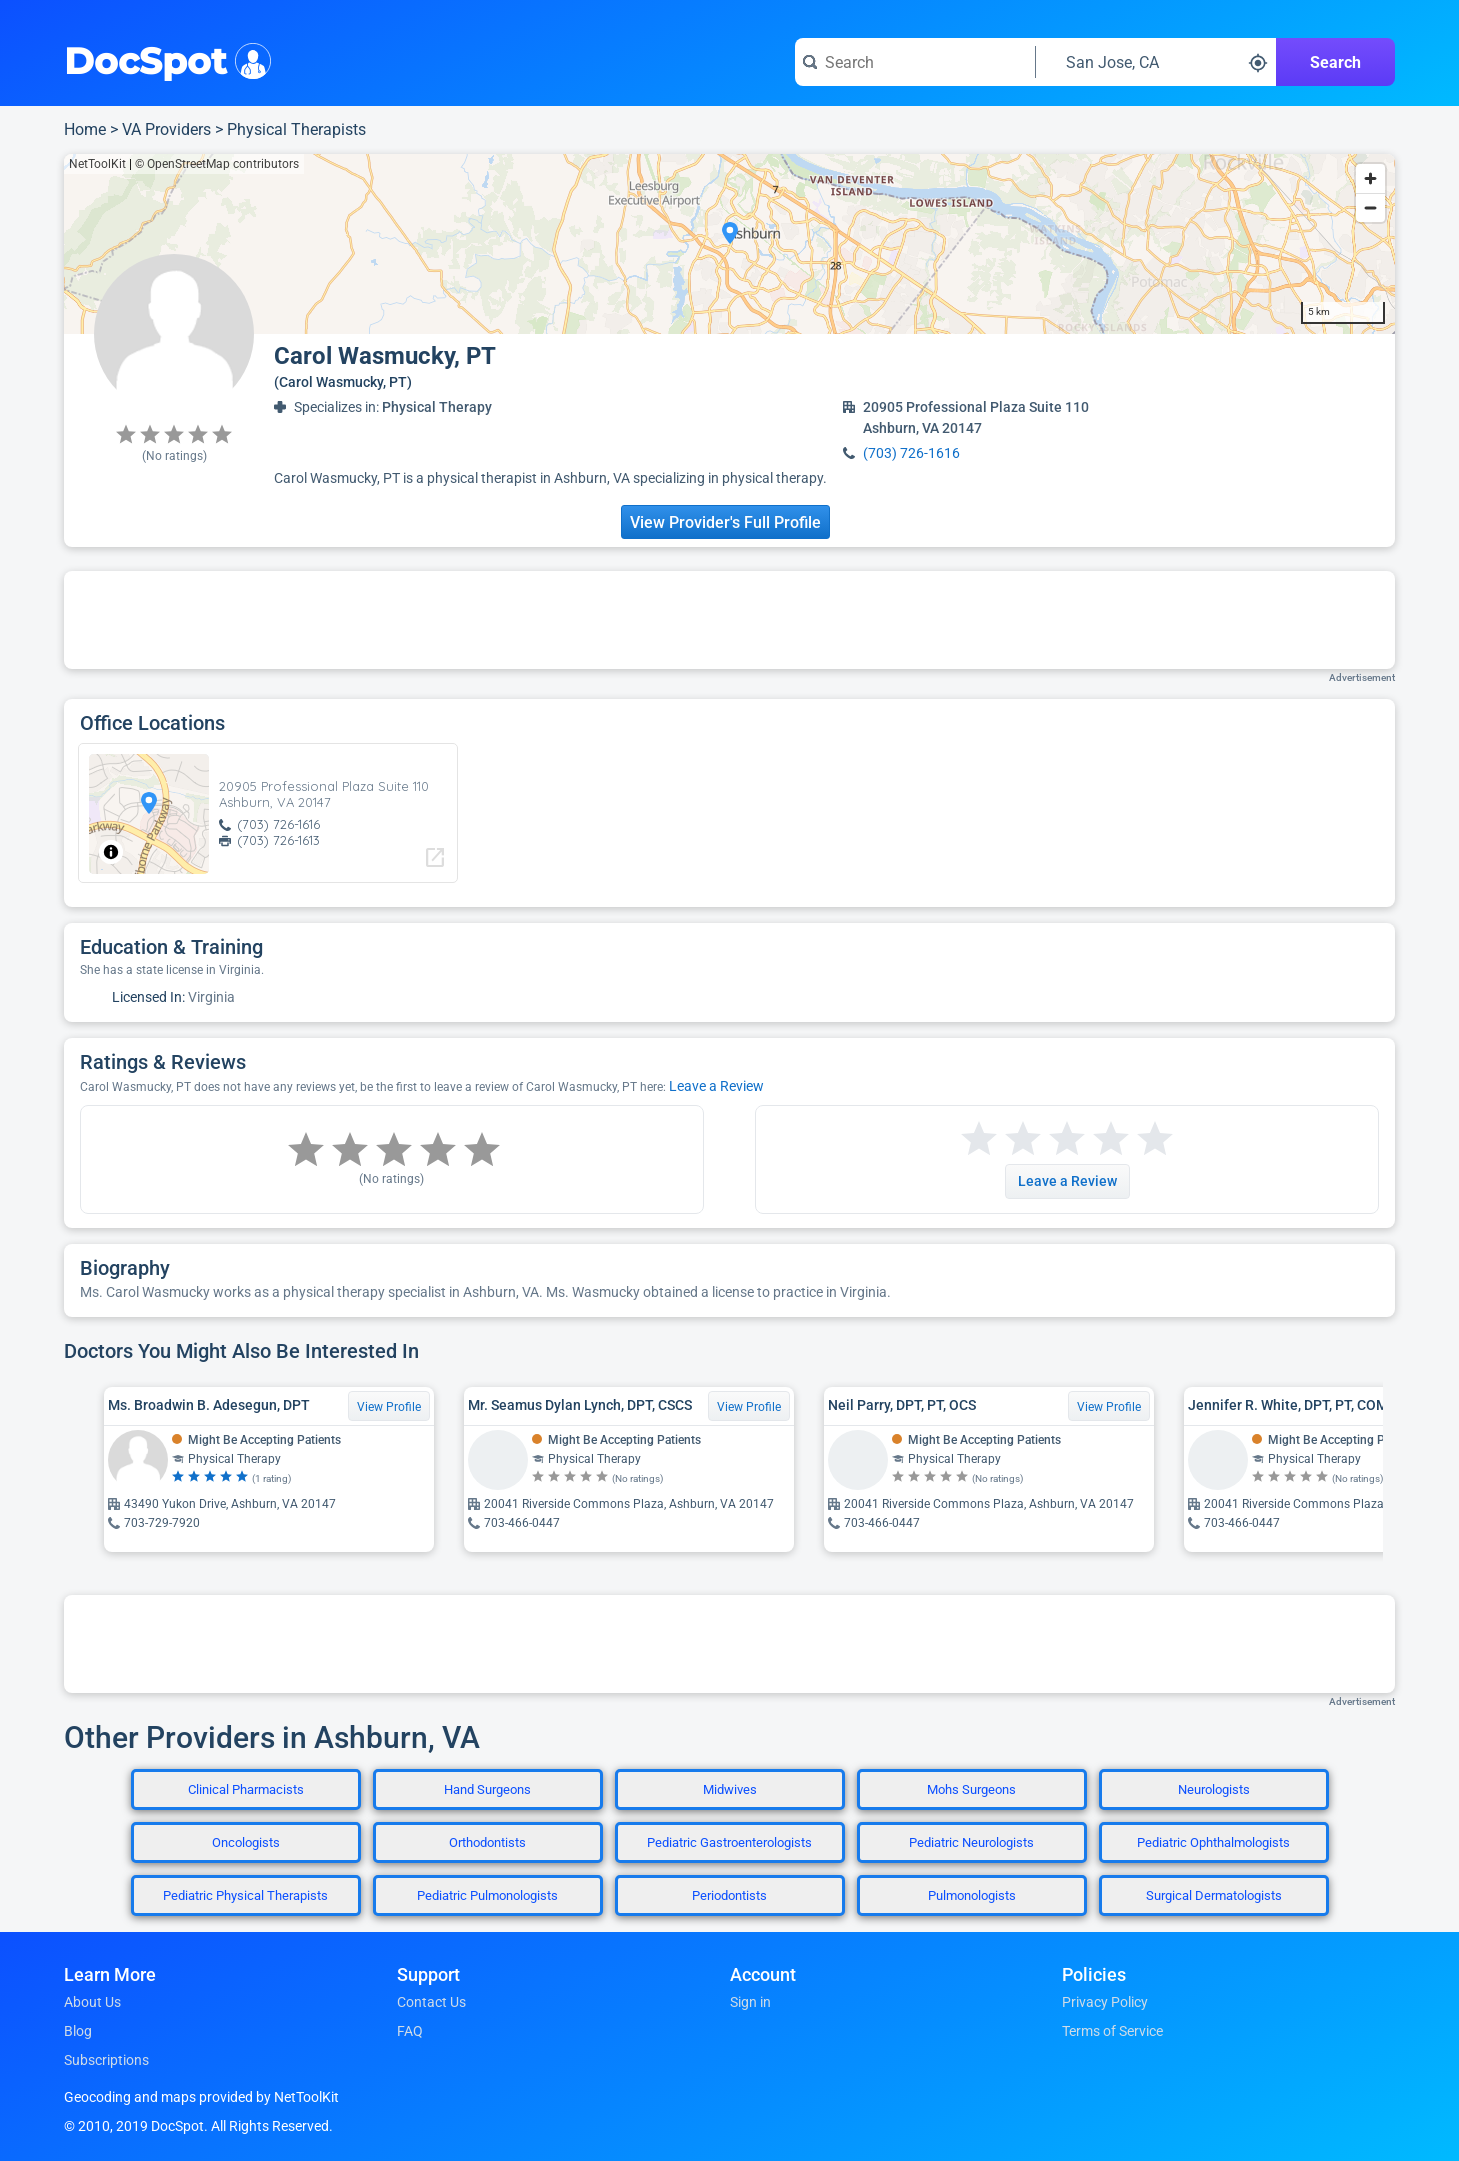  What do you see at coordinates (1335, 62) in the screenshot?
I see `Search` at bounding box center [1335, 62].